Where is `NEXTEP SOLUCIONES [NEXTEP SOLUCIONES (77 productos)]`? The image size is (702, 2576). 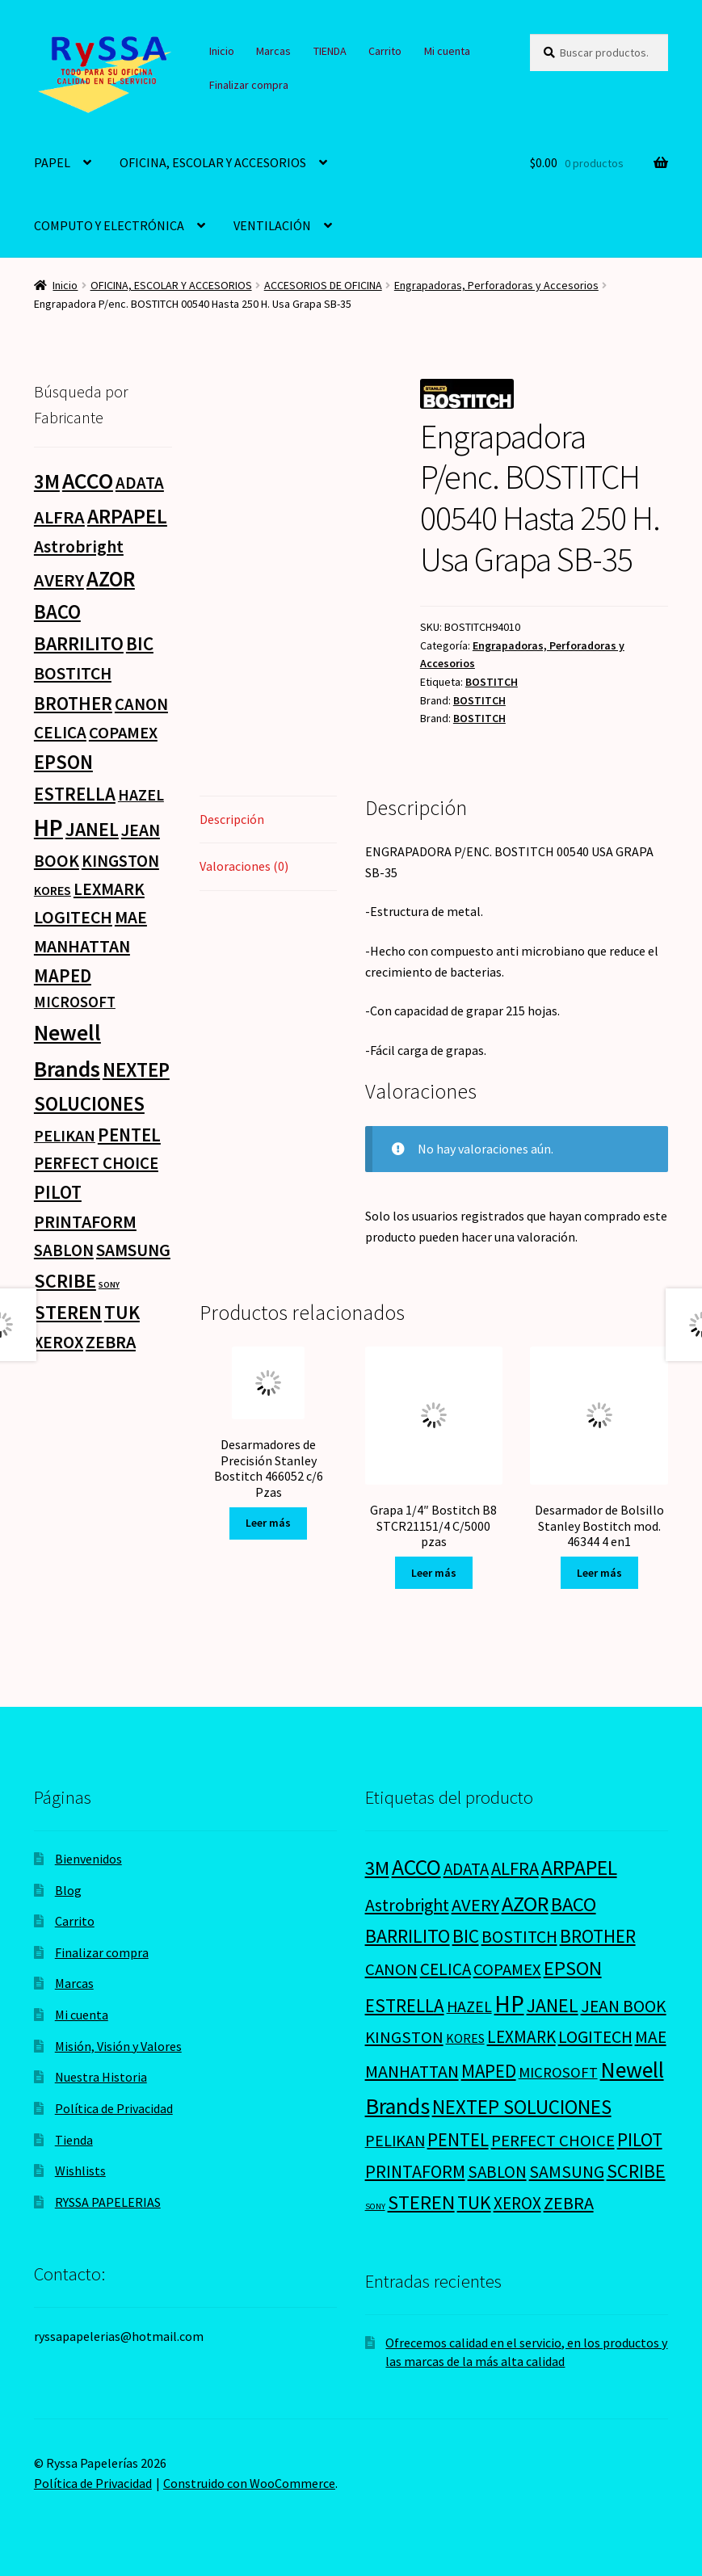
NEXTEP SOLUCIONES [NEXTEP SOLUCIONES (77 productos)] is located at coordinates (522, 2107).